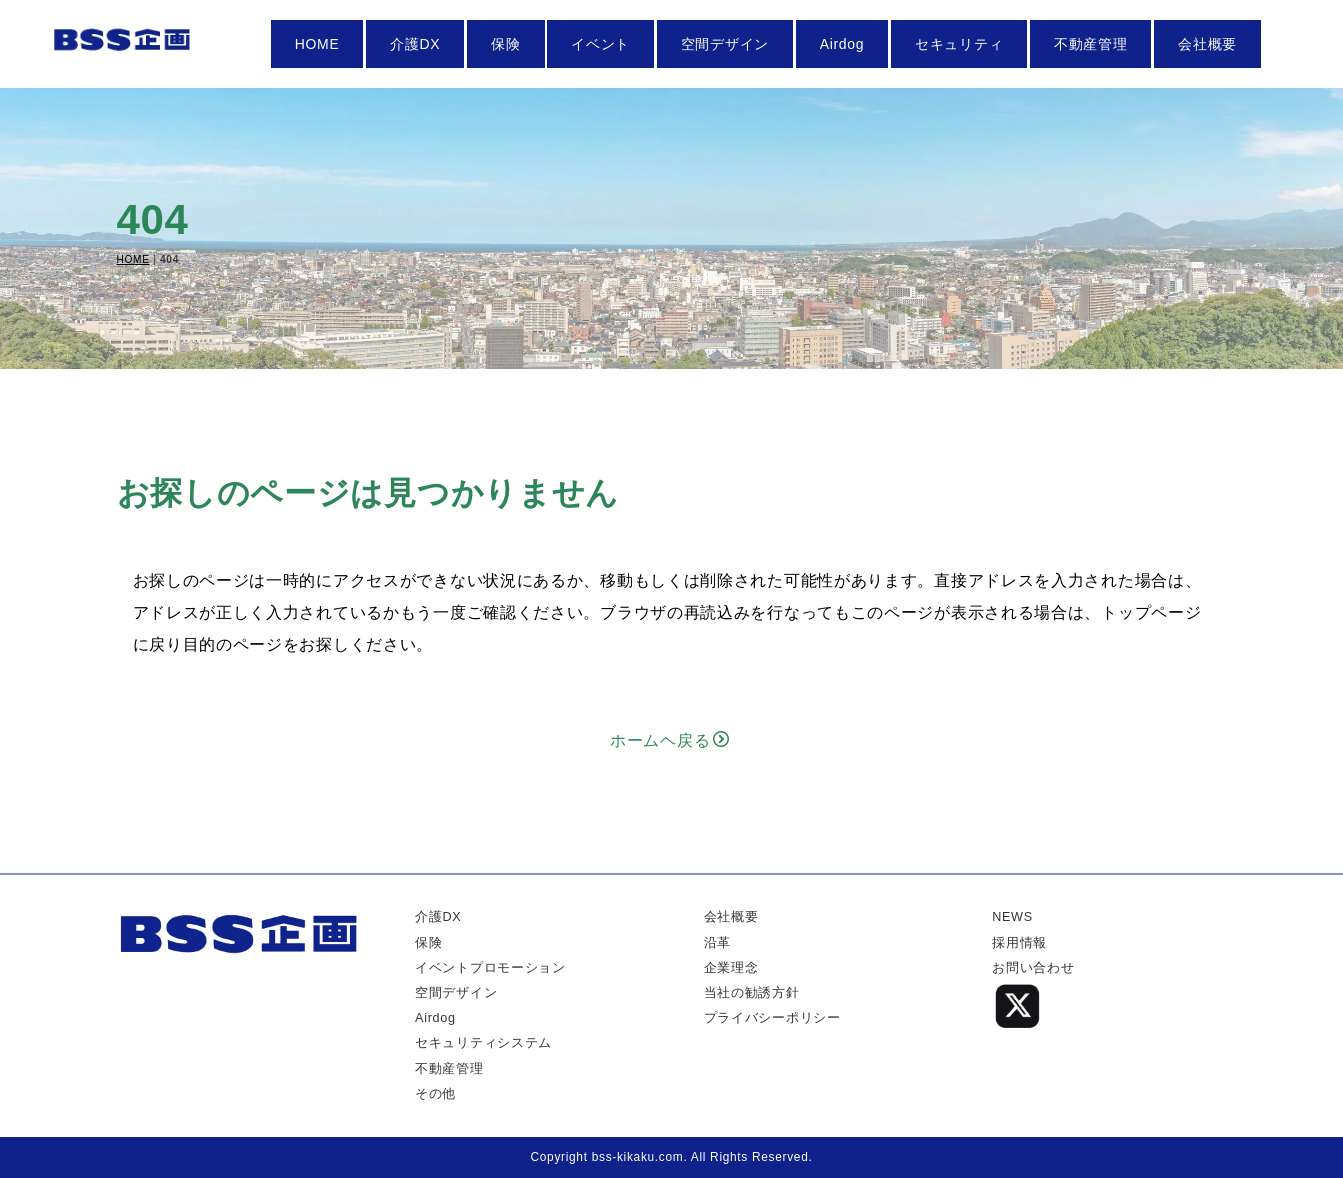 Image resolution: width=1343 pixels, height=1178 pixels. I want to click on その他, so click(435, 1094).